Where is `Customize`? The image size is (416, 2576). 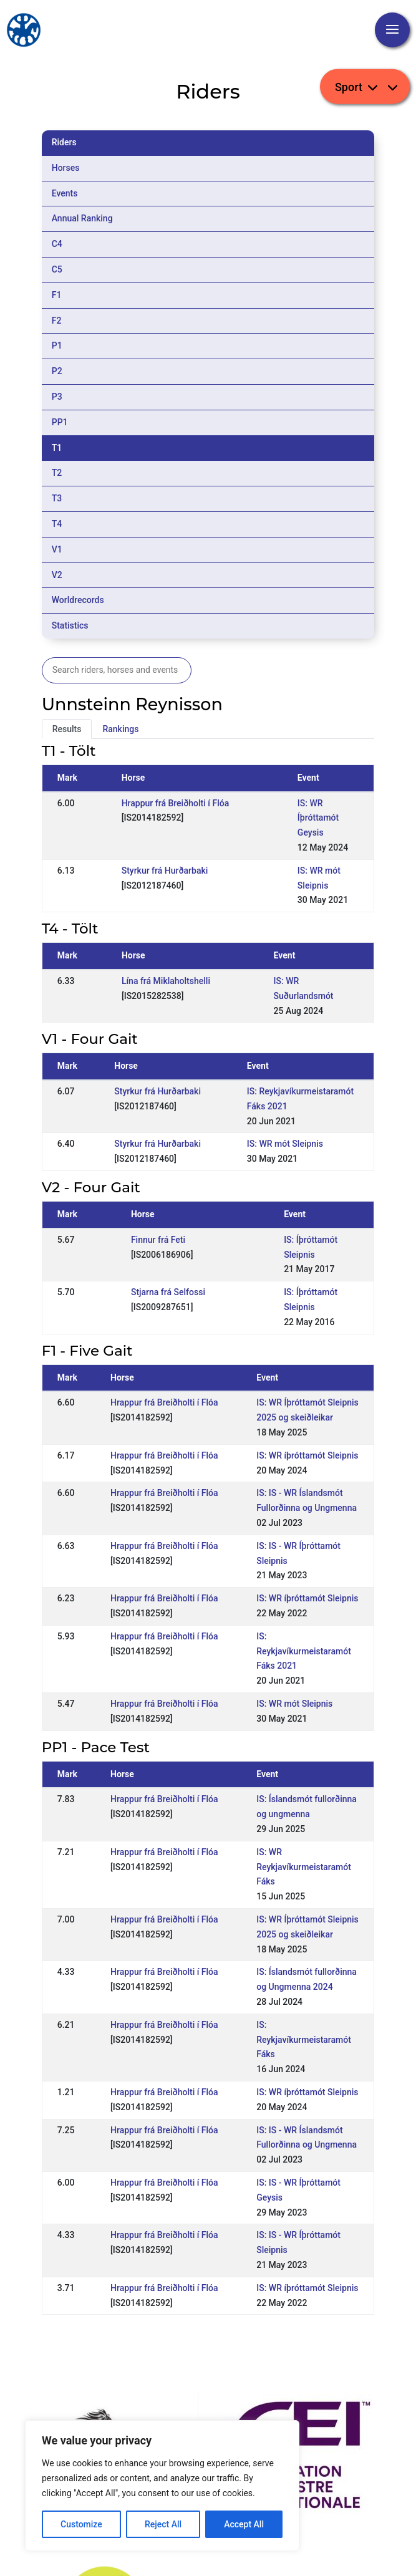 Customize is located at coordinates (81, 2524).